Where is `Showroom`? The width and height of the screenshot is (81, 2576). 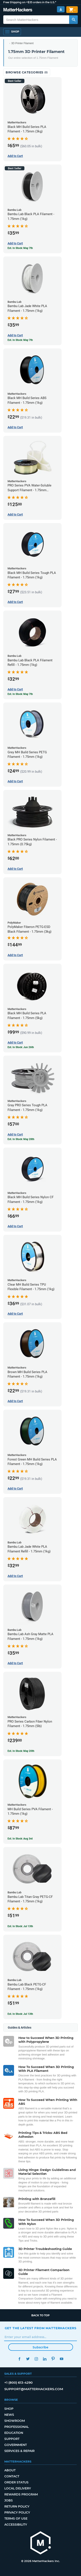 Showroom is located at coordinates (14, 2421).